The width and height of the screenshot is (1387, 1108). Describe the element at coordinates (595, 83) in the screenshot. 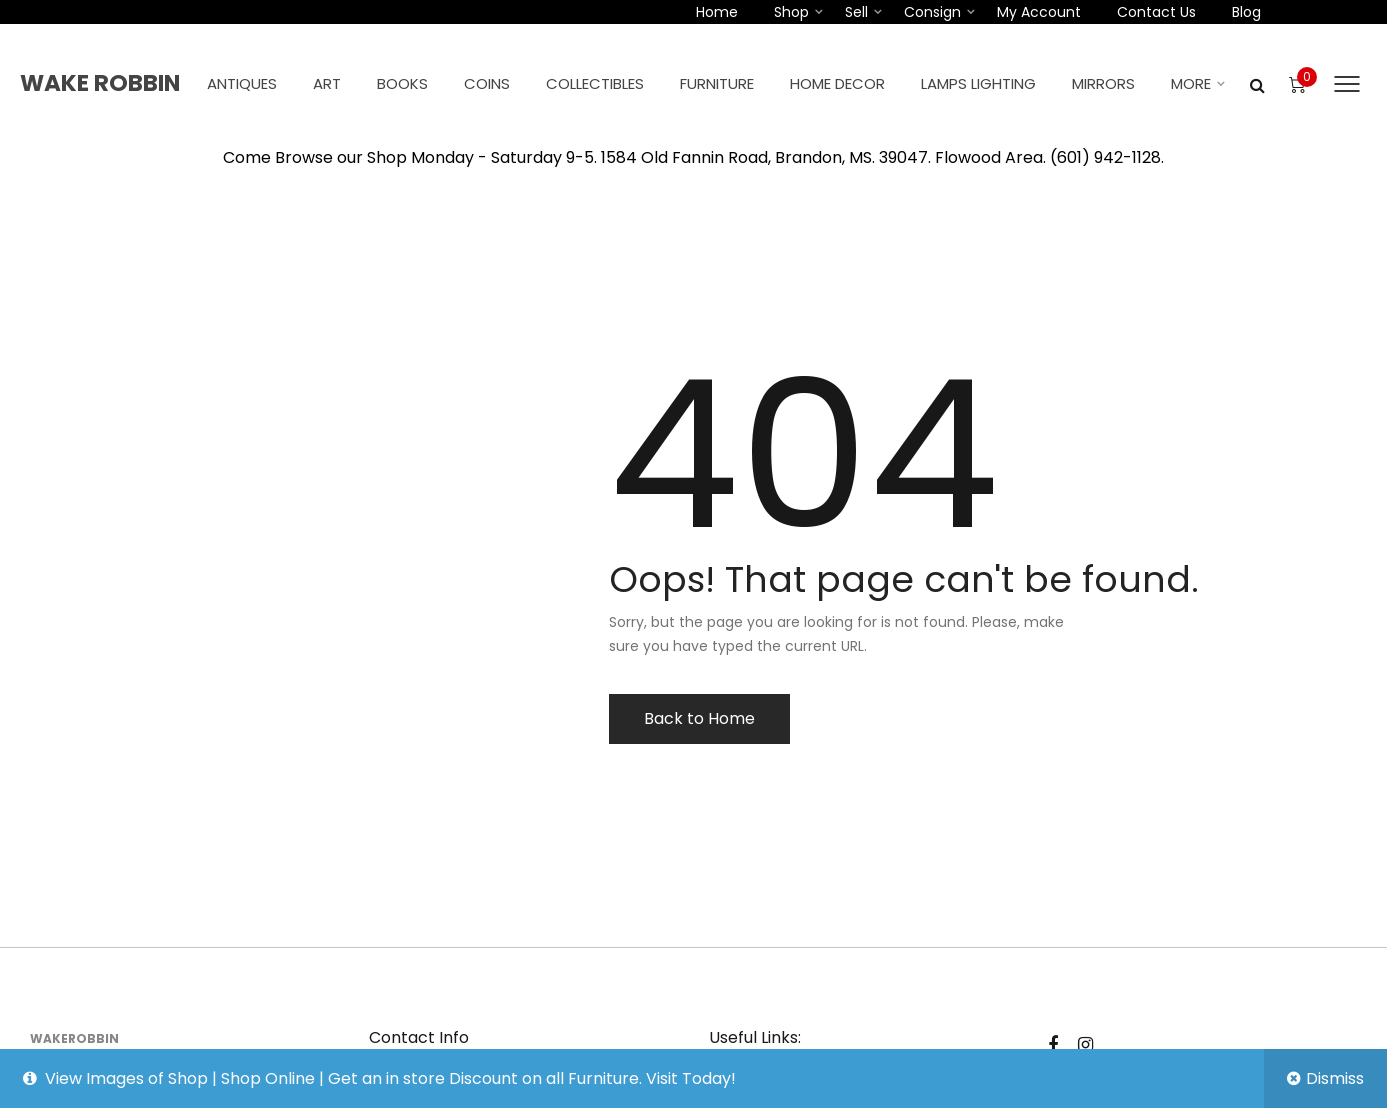

I see `Collectibles` at that location.